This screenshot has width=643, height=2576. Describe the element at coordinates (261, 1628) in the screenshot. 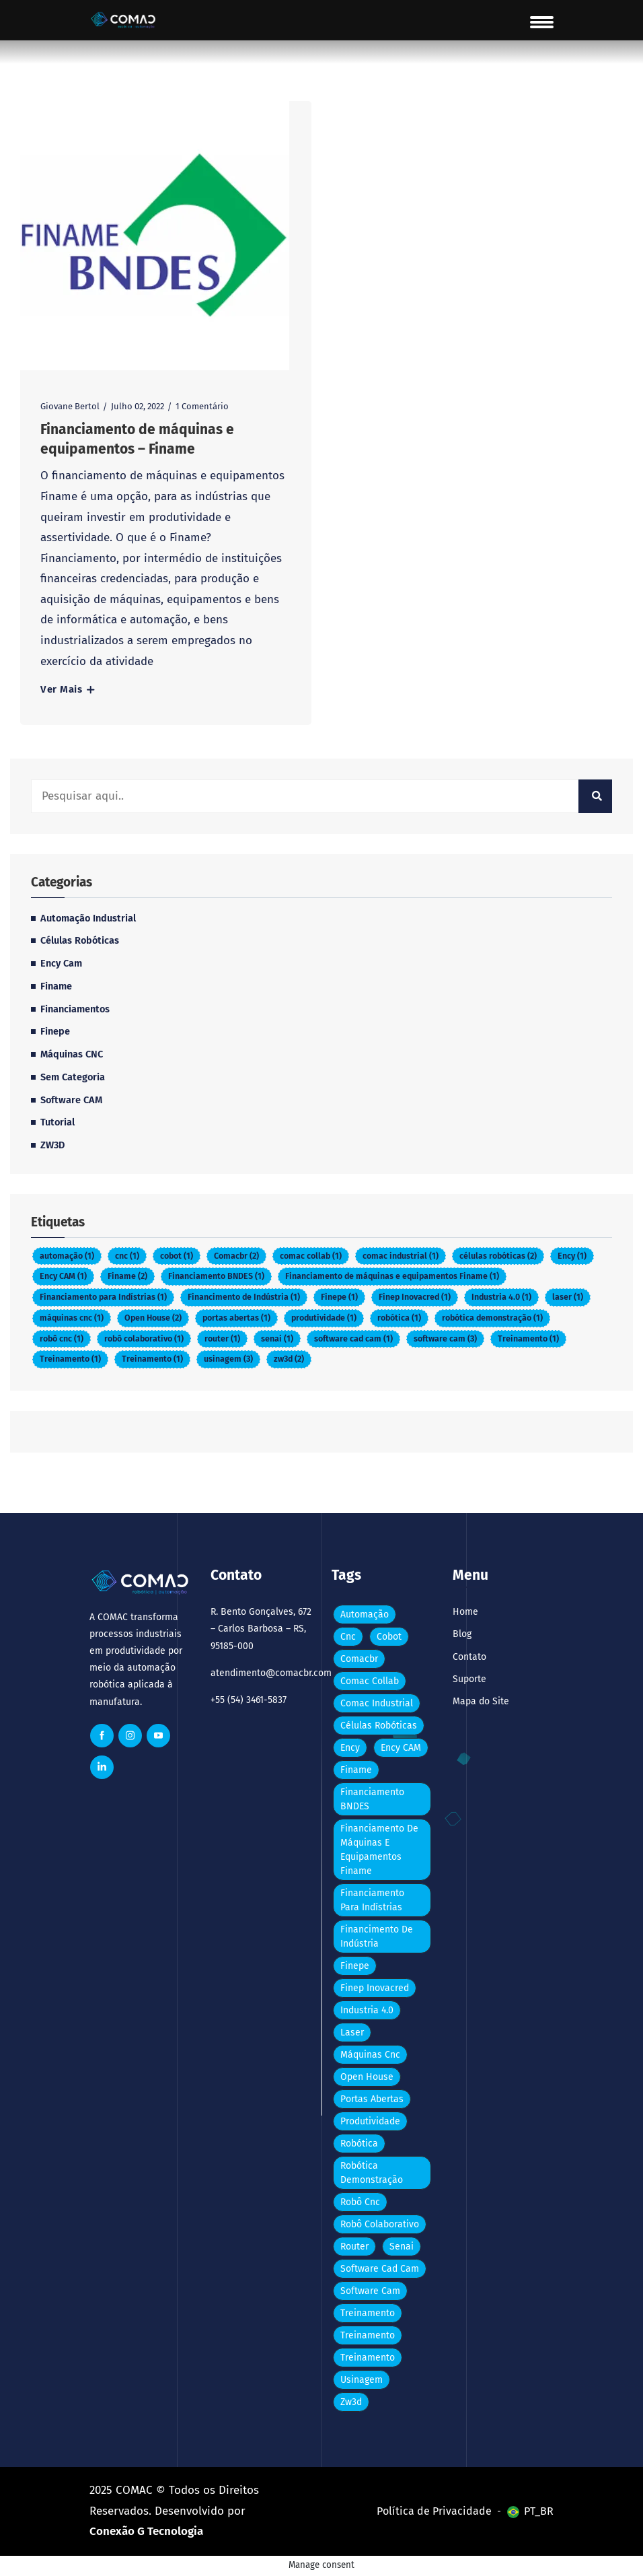

I see `R. Bento Gonçalves, 672 – Carlos Barbosa – RS, 95185-000` at that location.